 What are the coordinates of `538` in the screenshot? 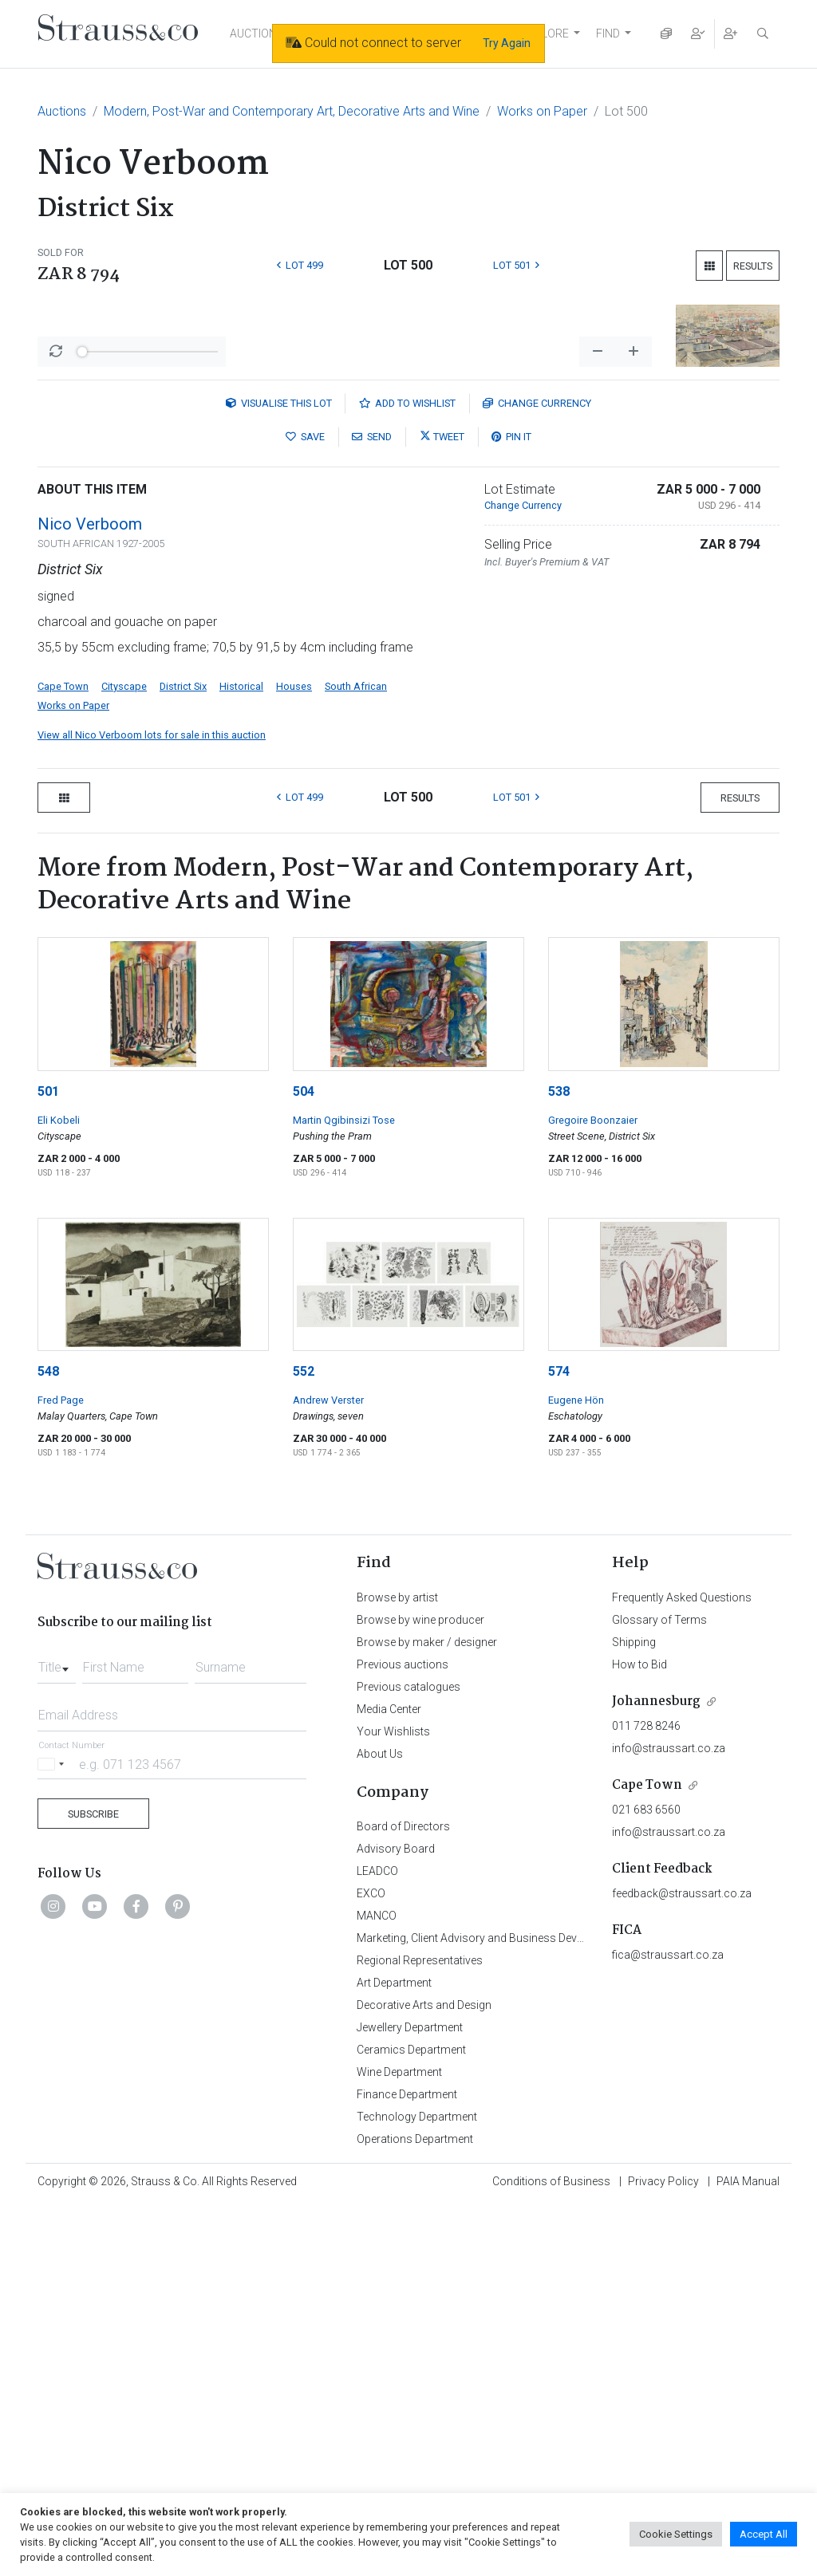 It's located at (559, 1462).